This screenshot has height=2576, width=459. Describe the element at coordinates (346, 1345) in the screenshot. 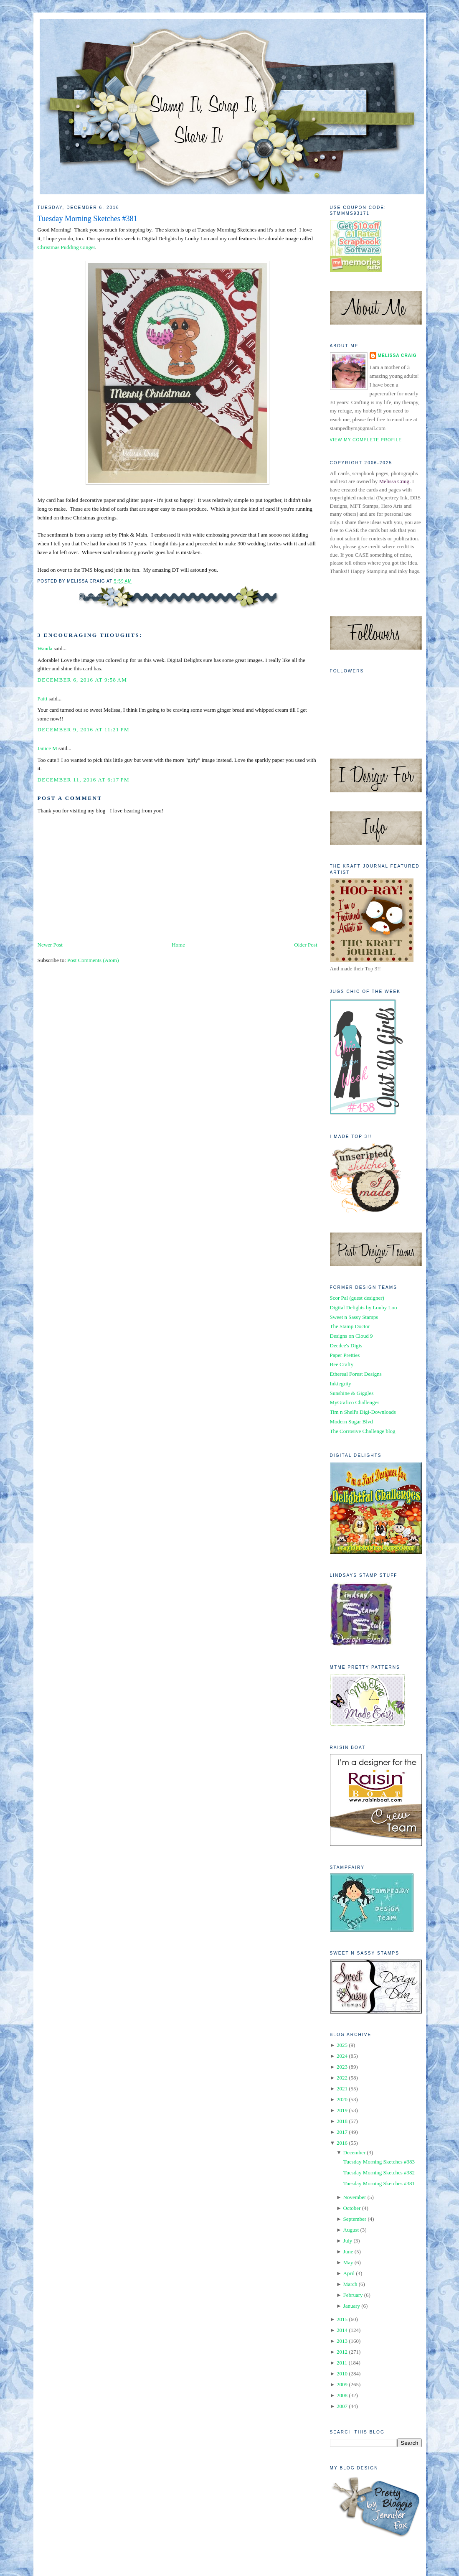

I see `Deedee's Digis` at that location.